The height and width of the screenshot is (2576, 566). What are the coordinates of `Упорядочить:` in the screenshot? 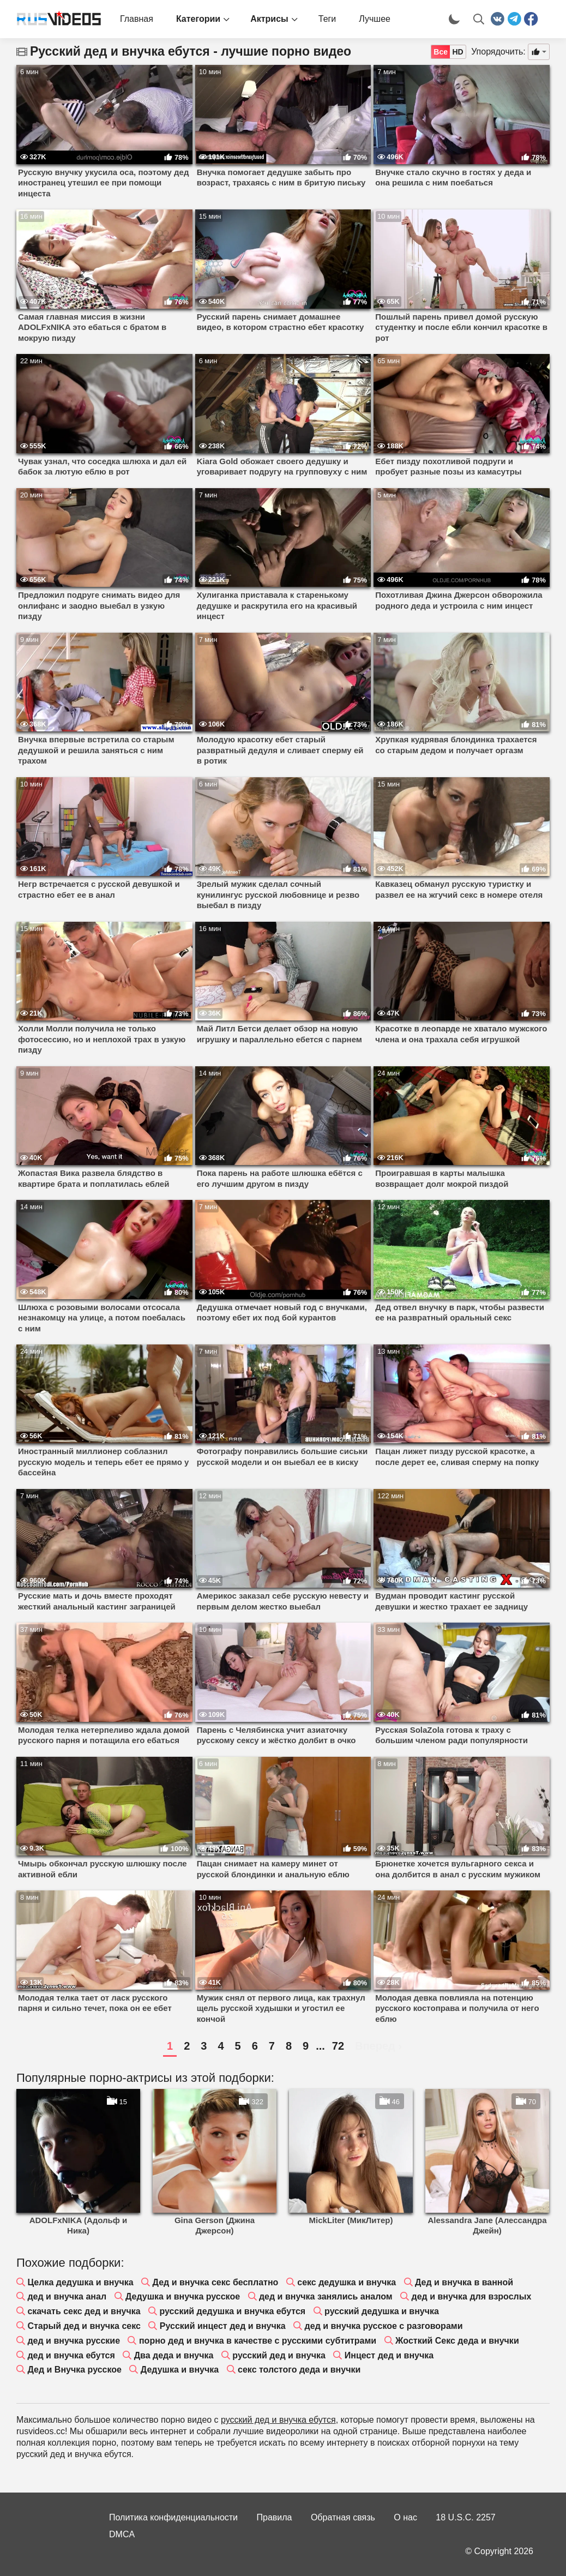 It's located at (498, 51).